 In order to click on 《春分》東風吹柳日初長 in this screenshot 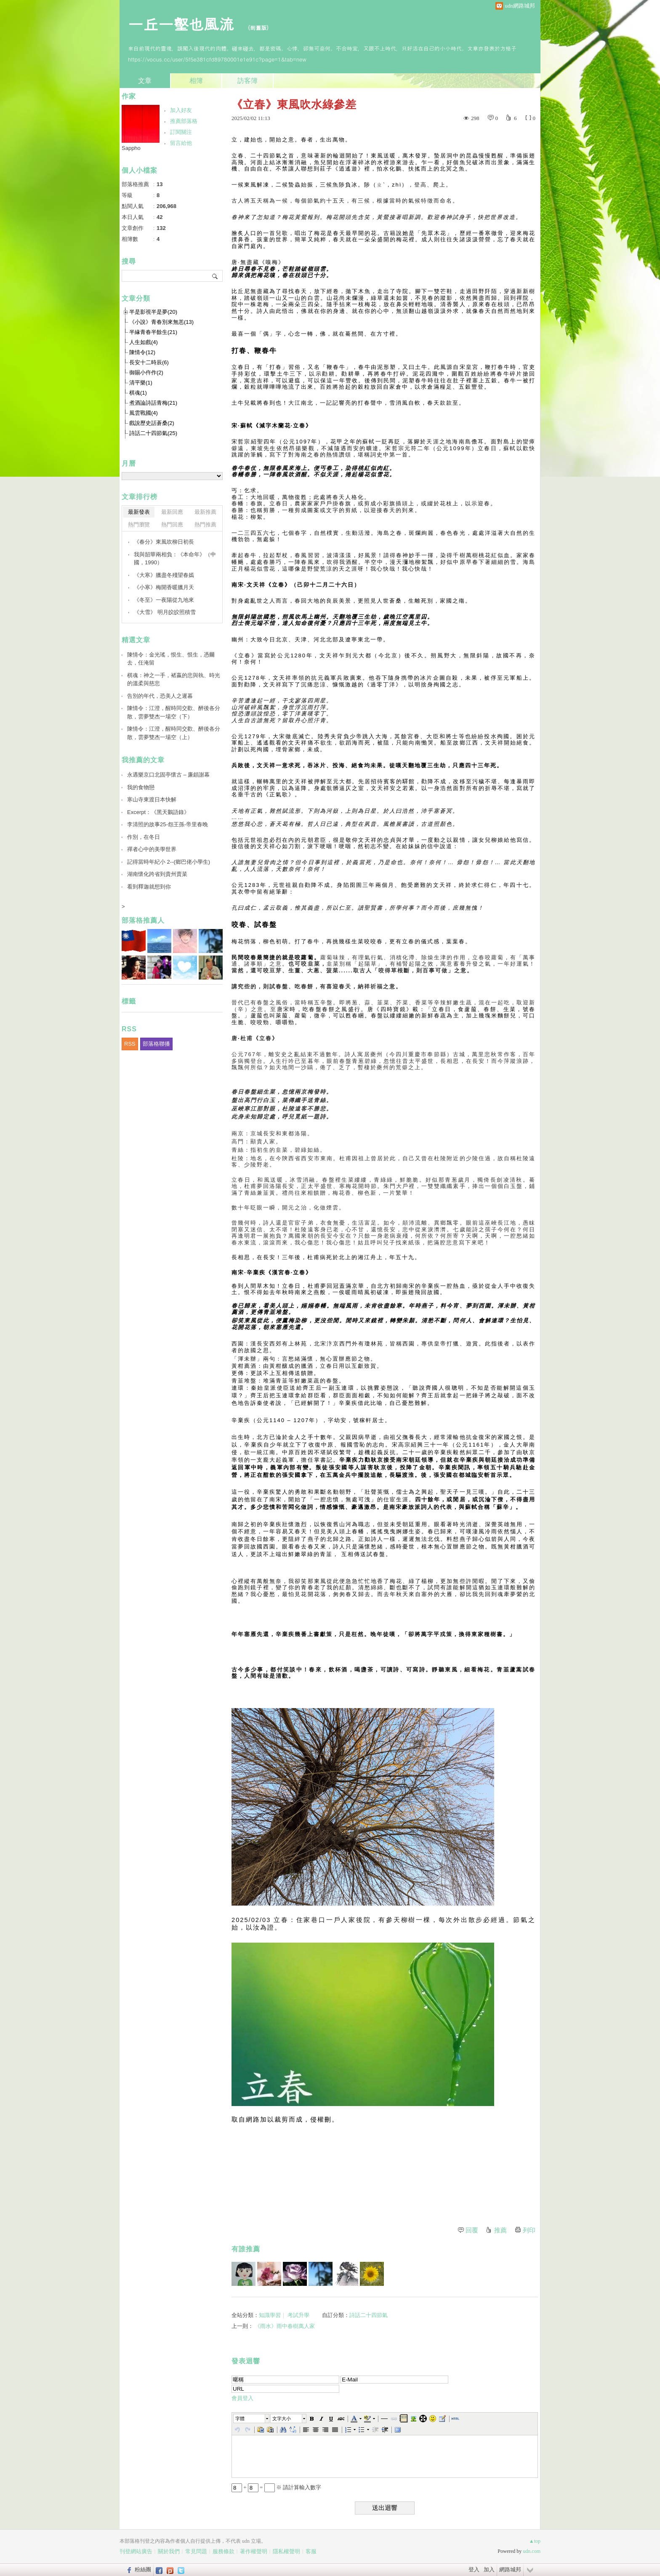, I will do `click(164, 542)`.